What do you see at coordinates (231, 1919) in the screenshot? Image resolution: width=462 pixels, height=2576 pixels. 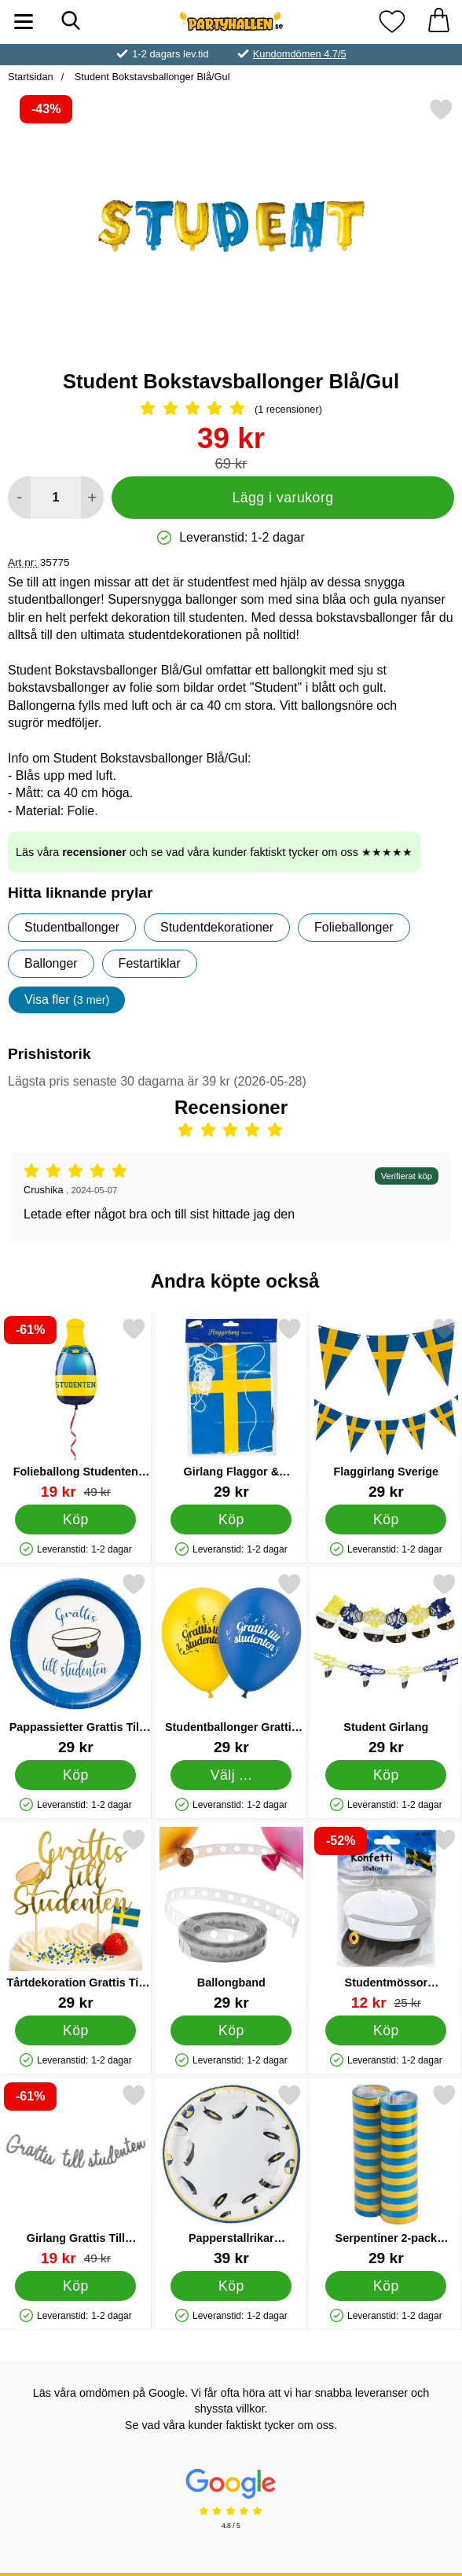 I see `[Ballongband; Pris: 29 kr]` at bounding box center [231, 1919].